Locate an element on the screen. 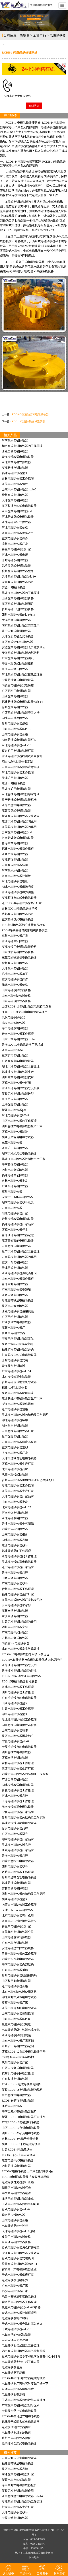 The width and height of the screenshot is (68, 2576). 江苏电磁除铁器的工作原理 is located at coordinates (19, 1556).